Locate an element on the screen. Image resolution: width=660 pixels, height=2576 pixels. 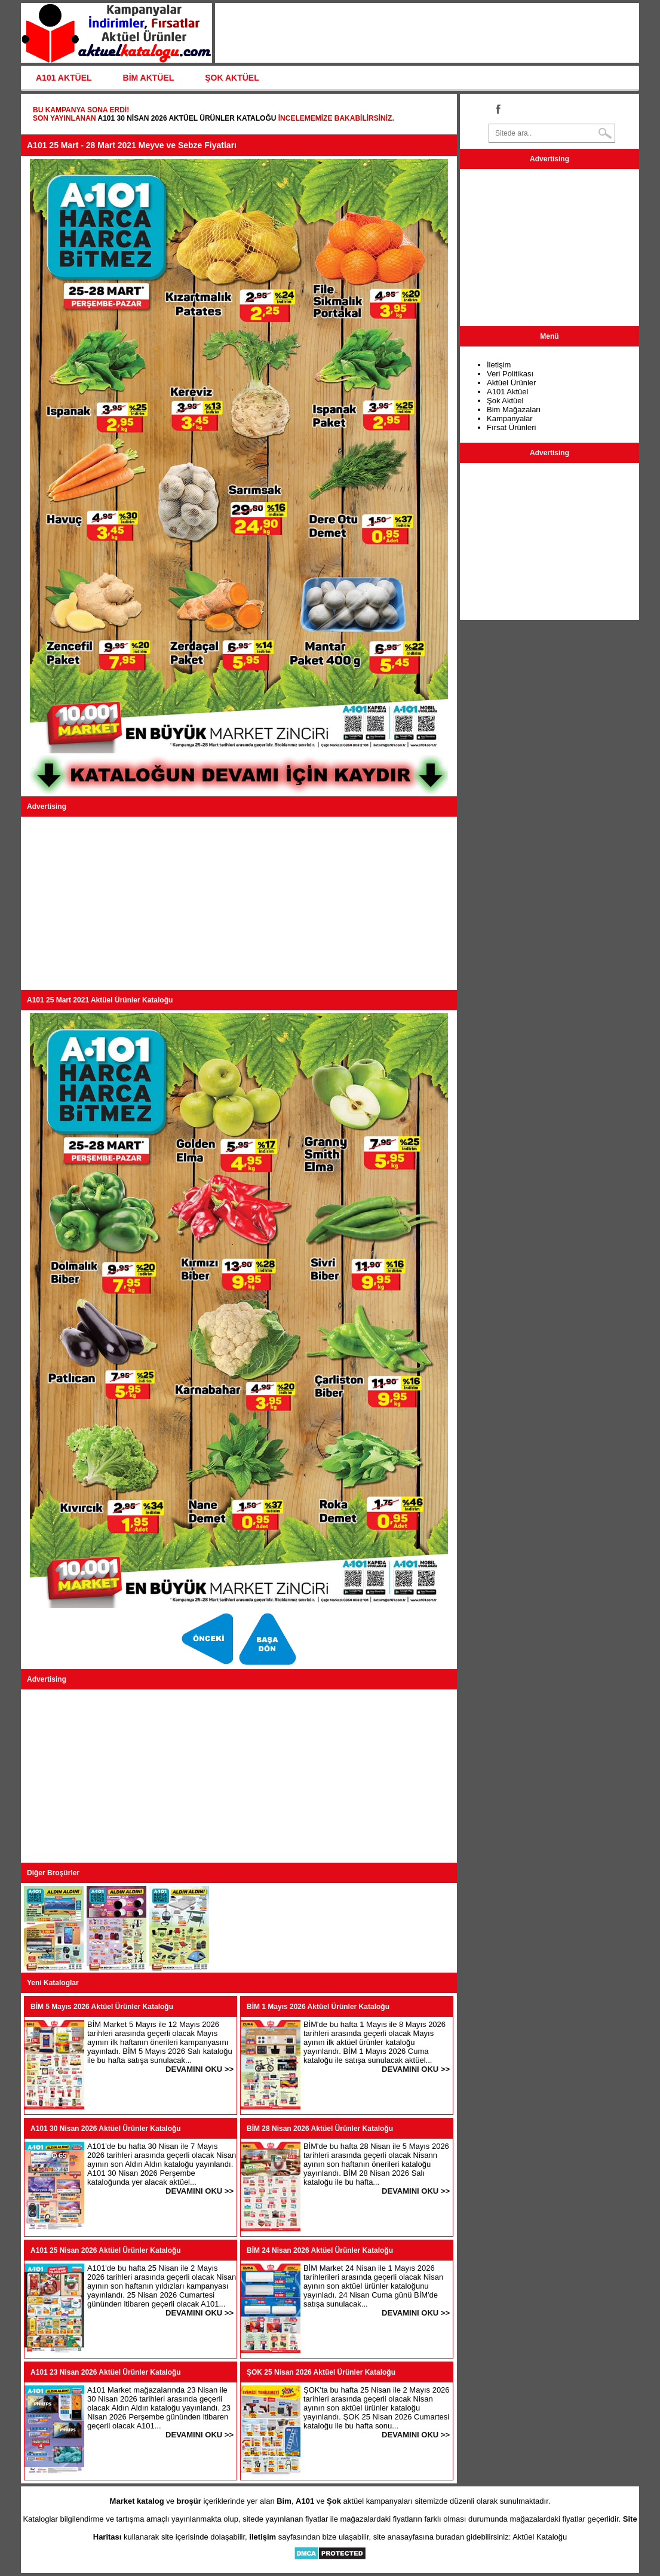
BİM 1 Mayıs 2026 Aktüel Ürünler Kataloğu is located at coordinates (318, 2006).